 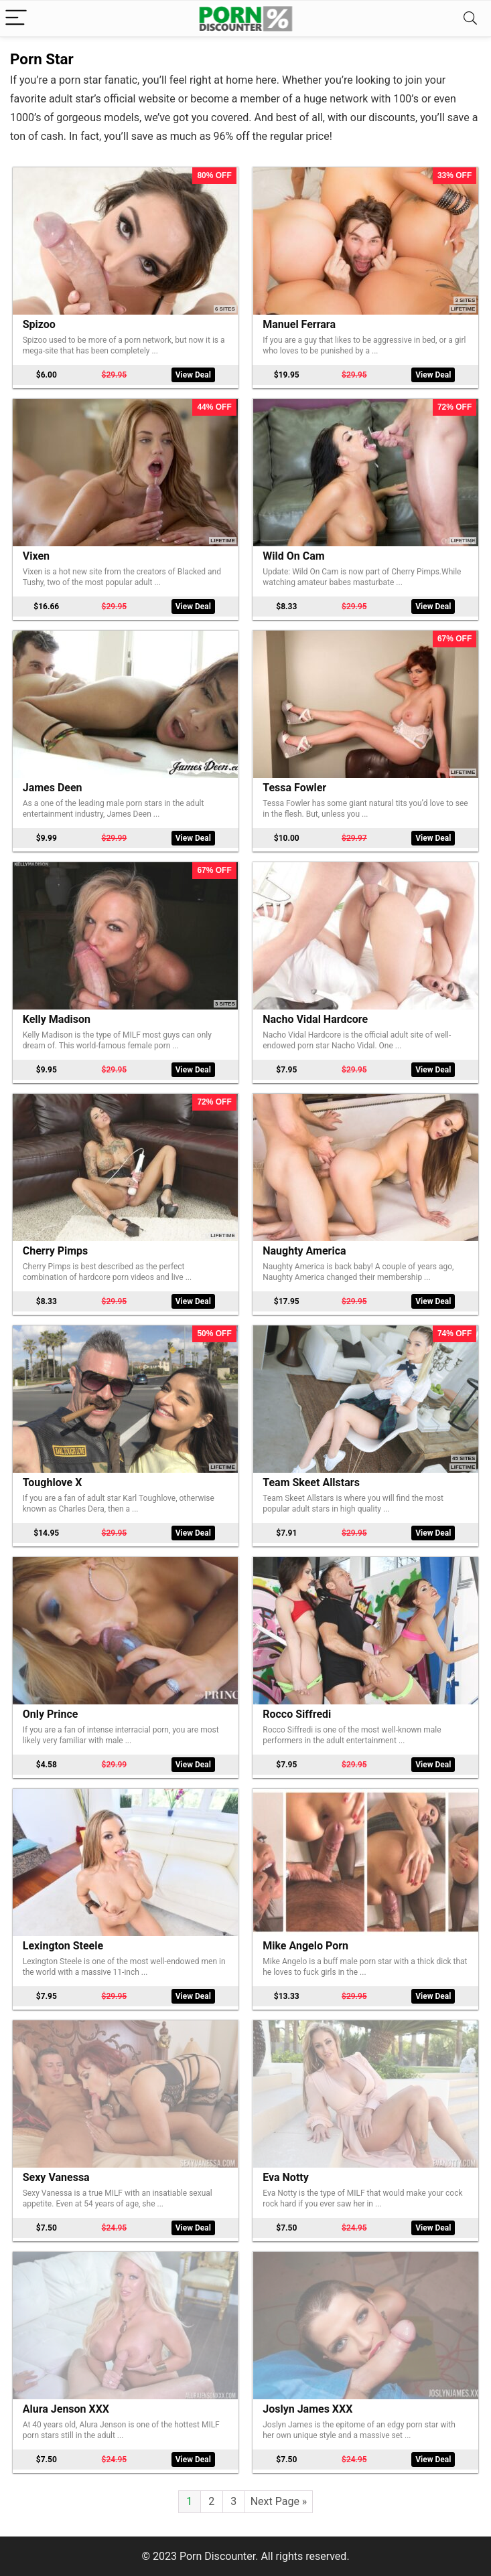 I want to click on Vixen, so click(x=36, y=556).